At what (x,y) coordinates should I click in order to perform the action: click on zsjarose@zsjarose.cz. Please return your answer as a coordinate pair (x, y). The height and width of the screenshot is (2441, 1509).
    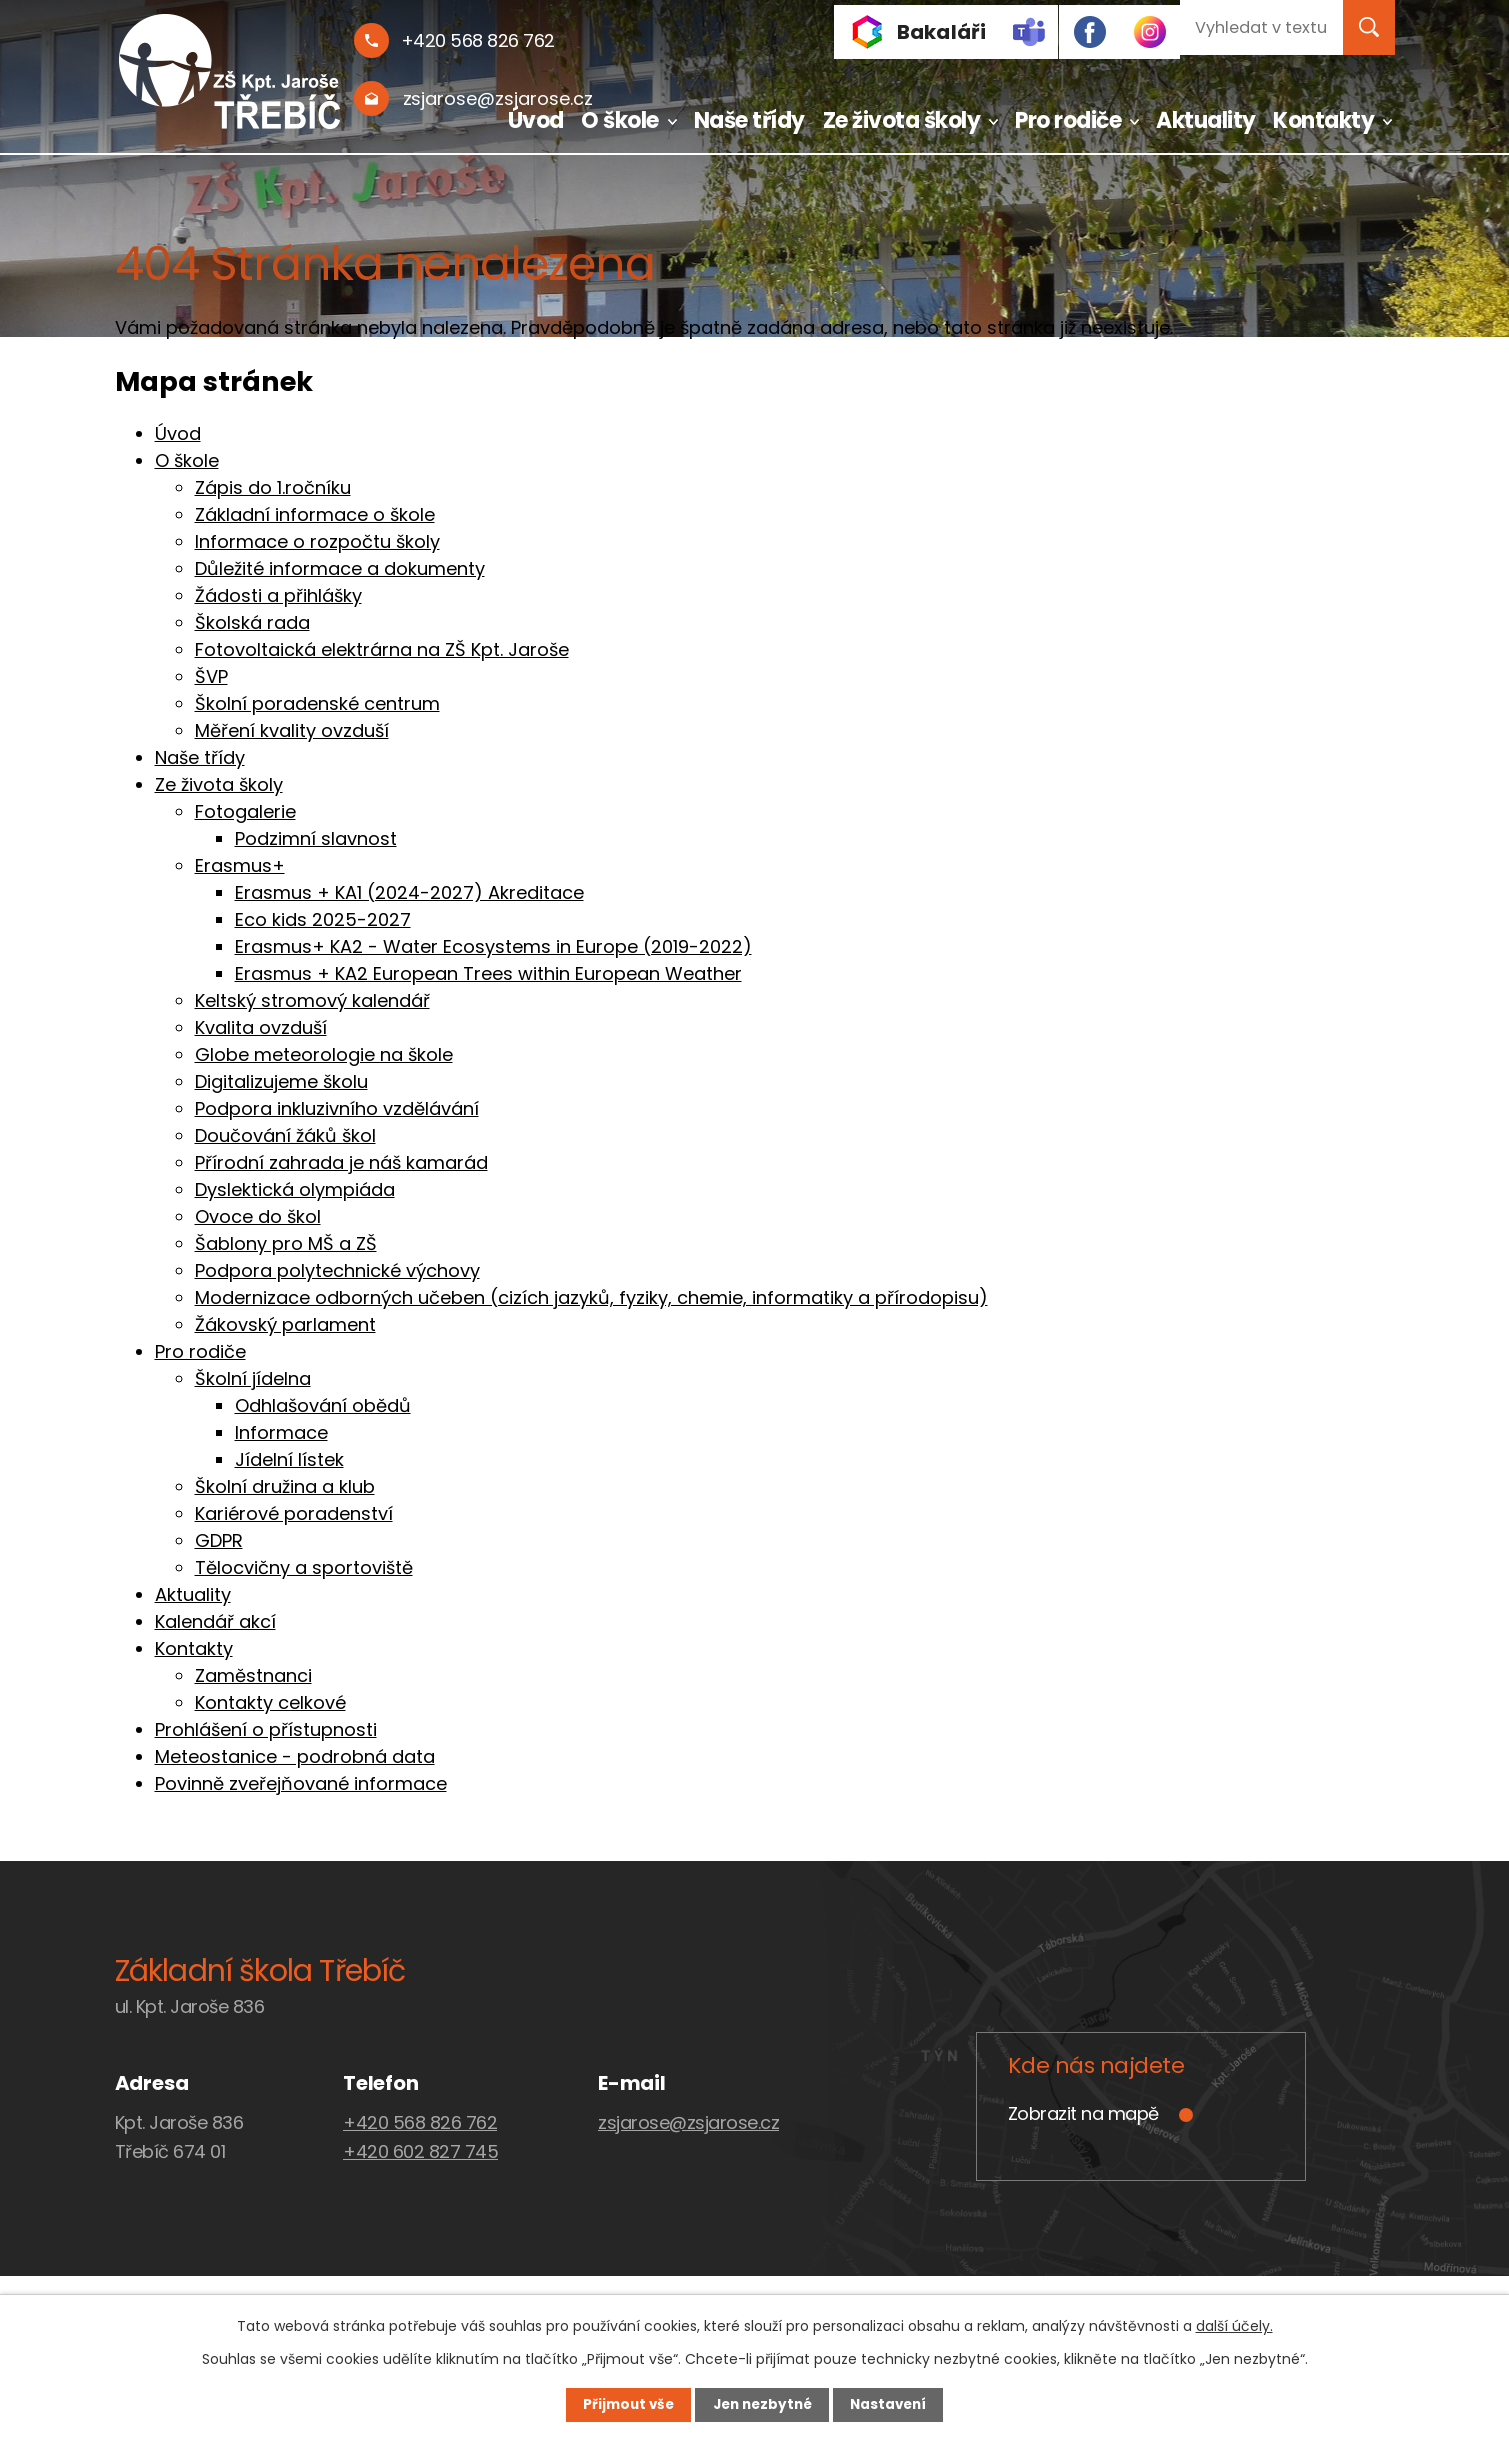
    Looking at the image, I should click on (688, 2122).